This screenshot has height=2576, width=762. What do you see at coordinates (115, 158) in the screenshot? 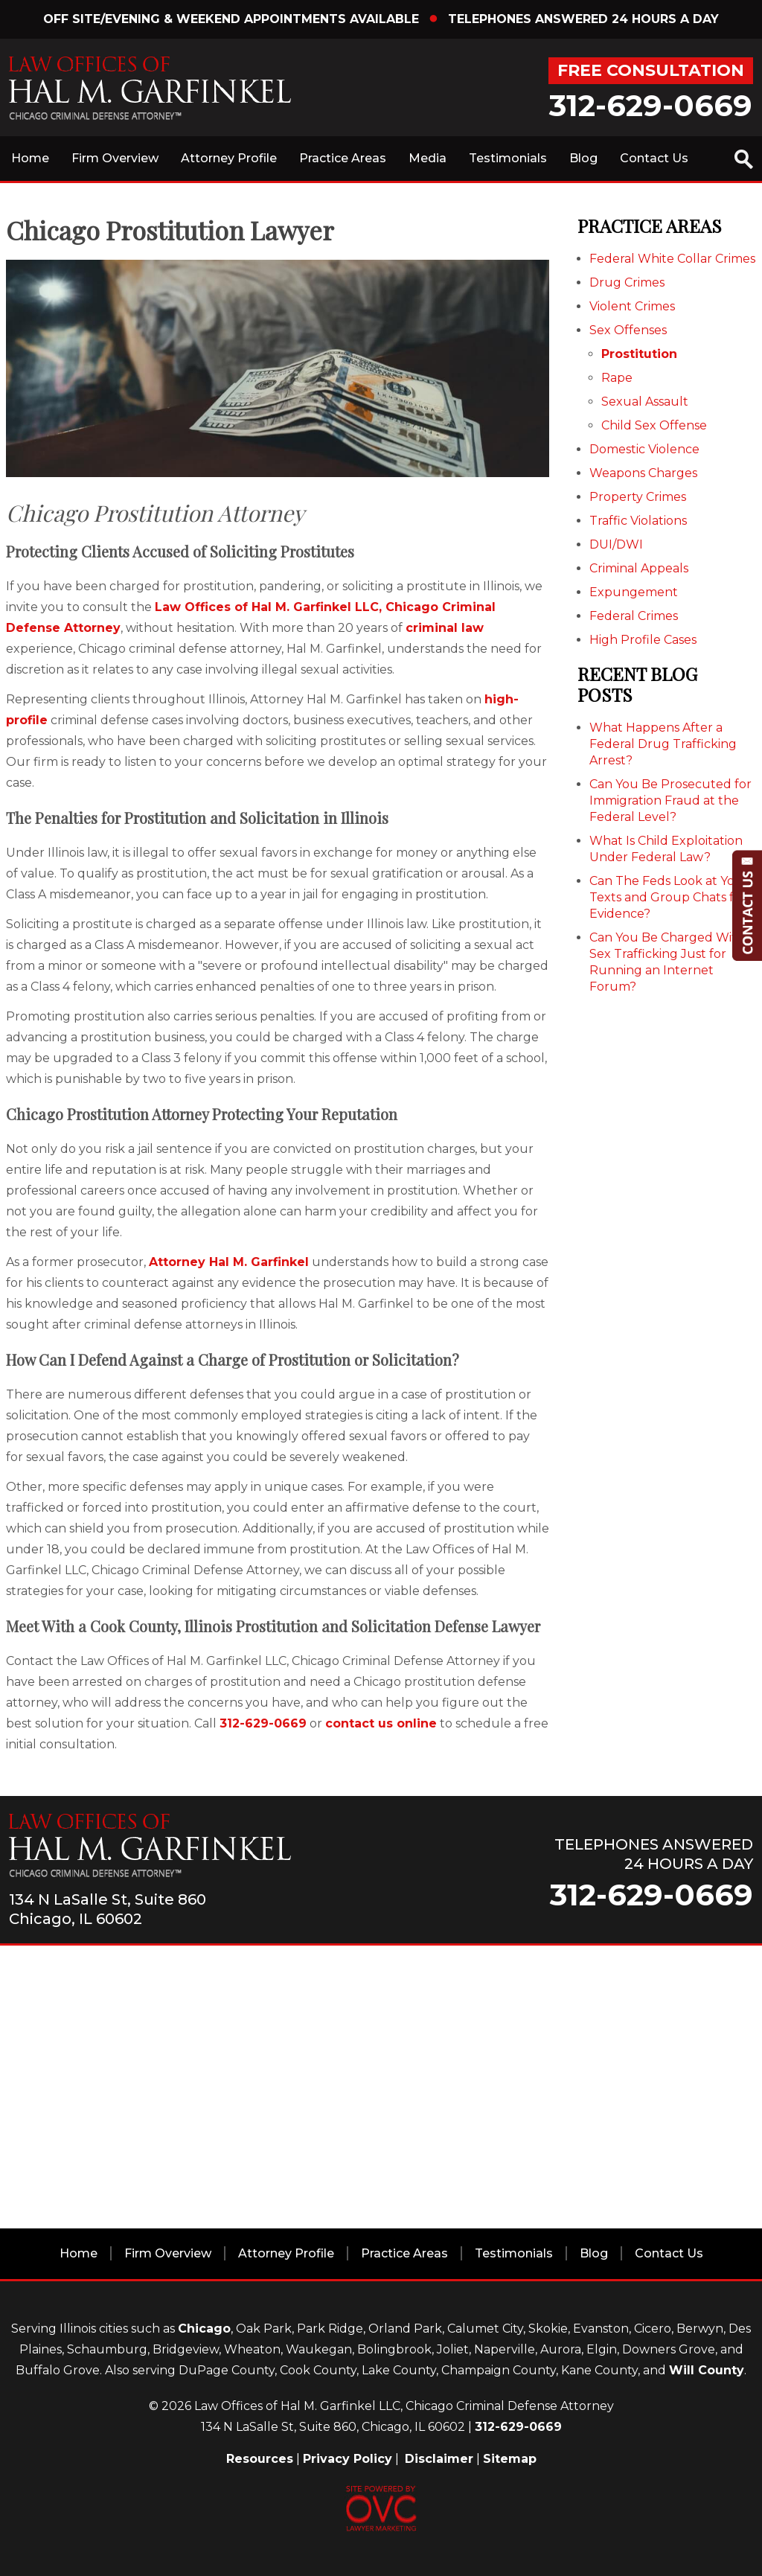
I see `Firm Overview` at bounding box center [115, 158].